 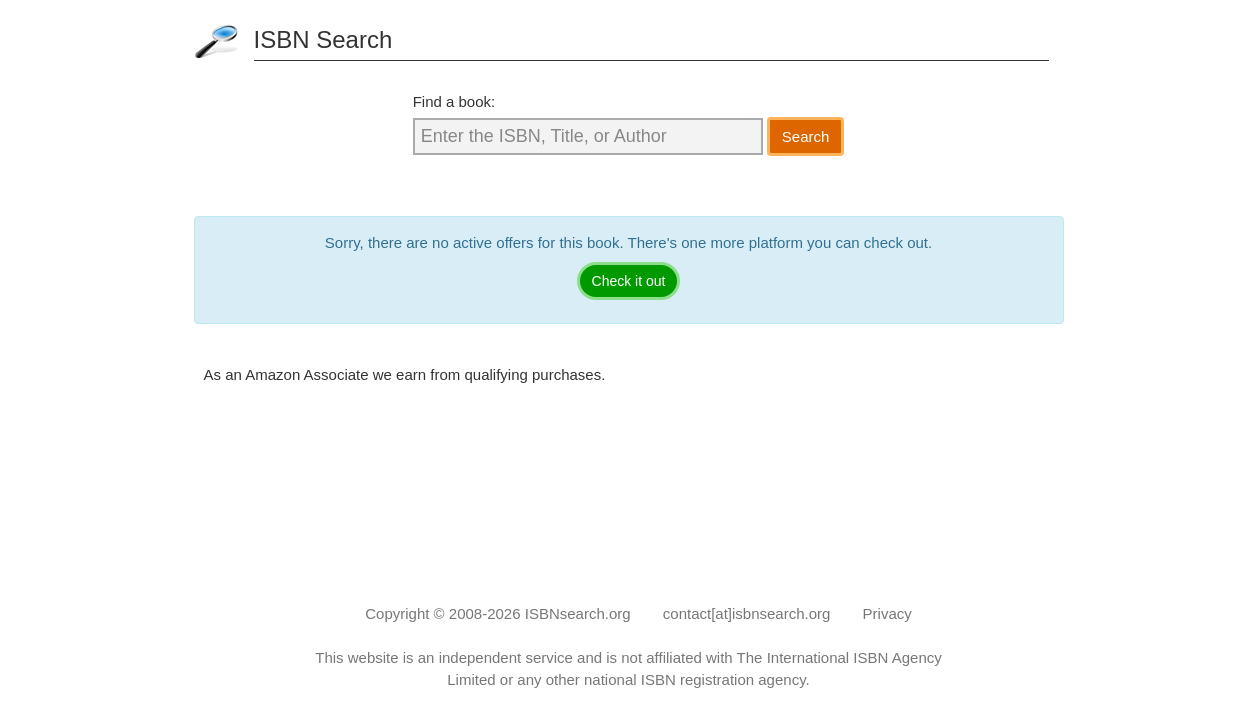 What do you see at coordinates (323, 39) in the screenshot?
I see `ISBN Search` at bounding box center [323, 39].